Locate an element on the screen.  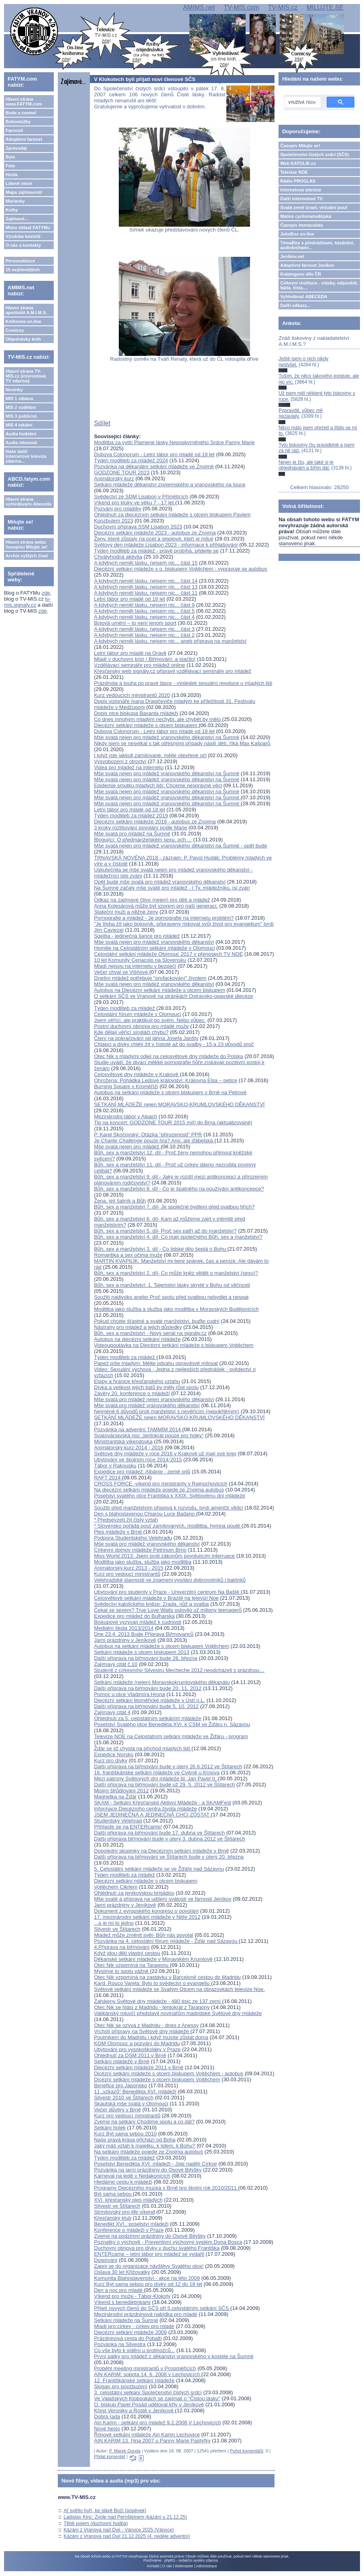
Na setkání mládeže pojede ze Znojma autobus is located at coordinates (148, 2152).